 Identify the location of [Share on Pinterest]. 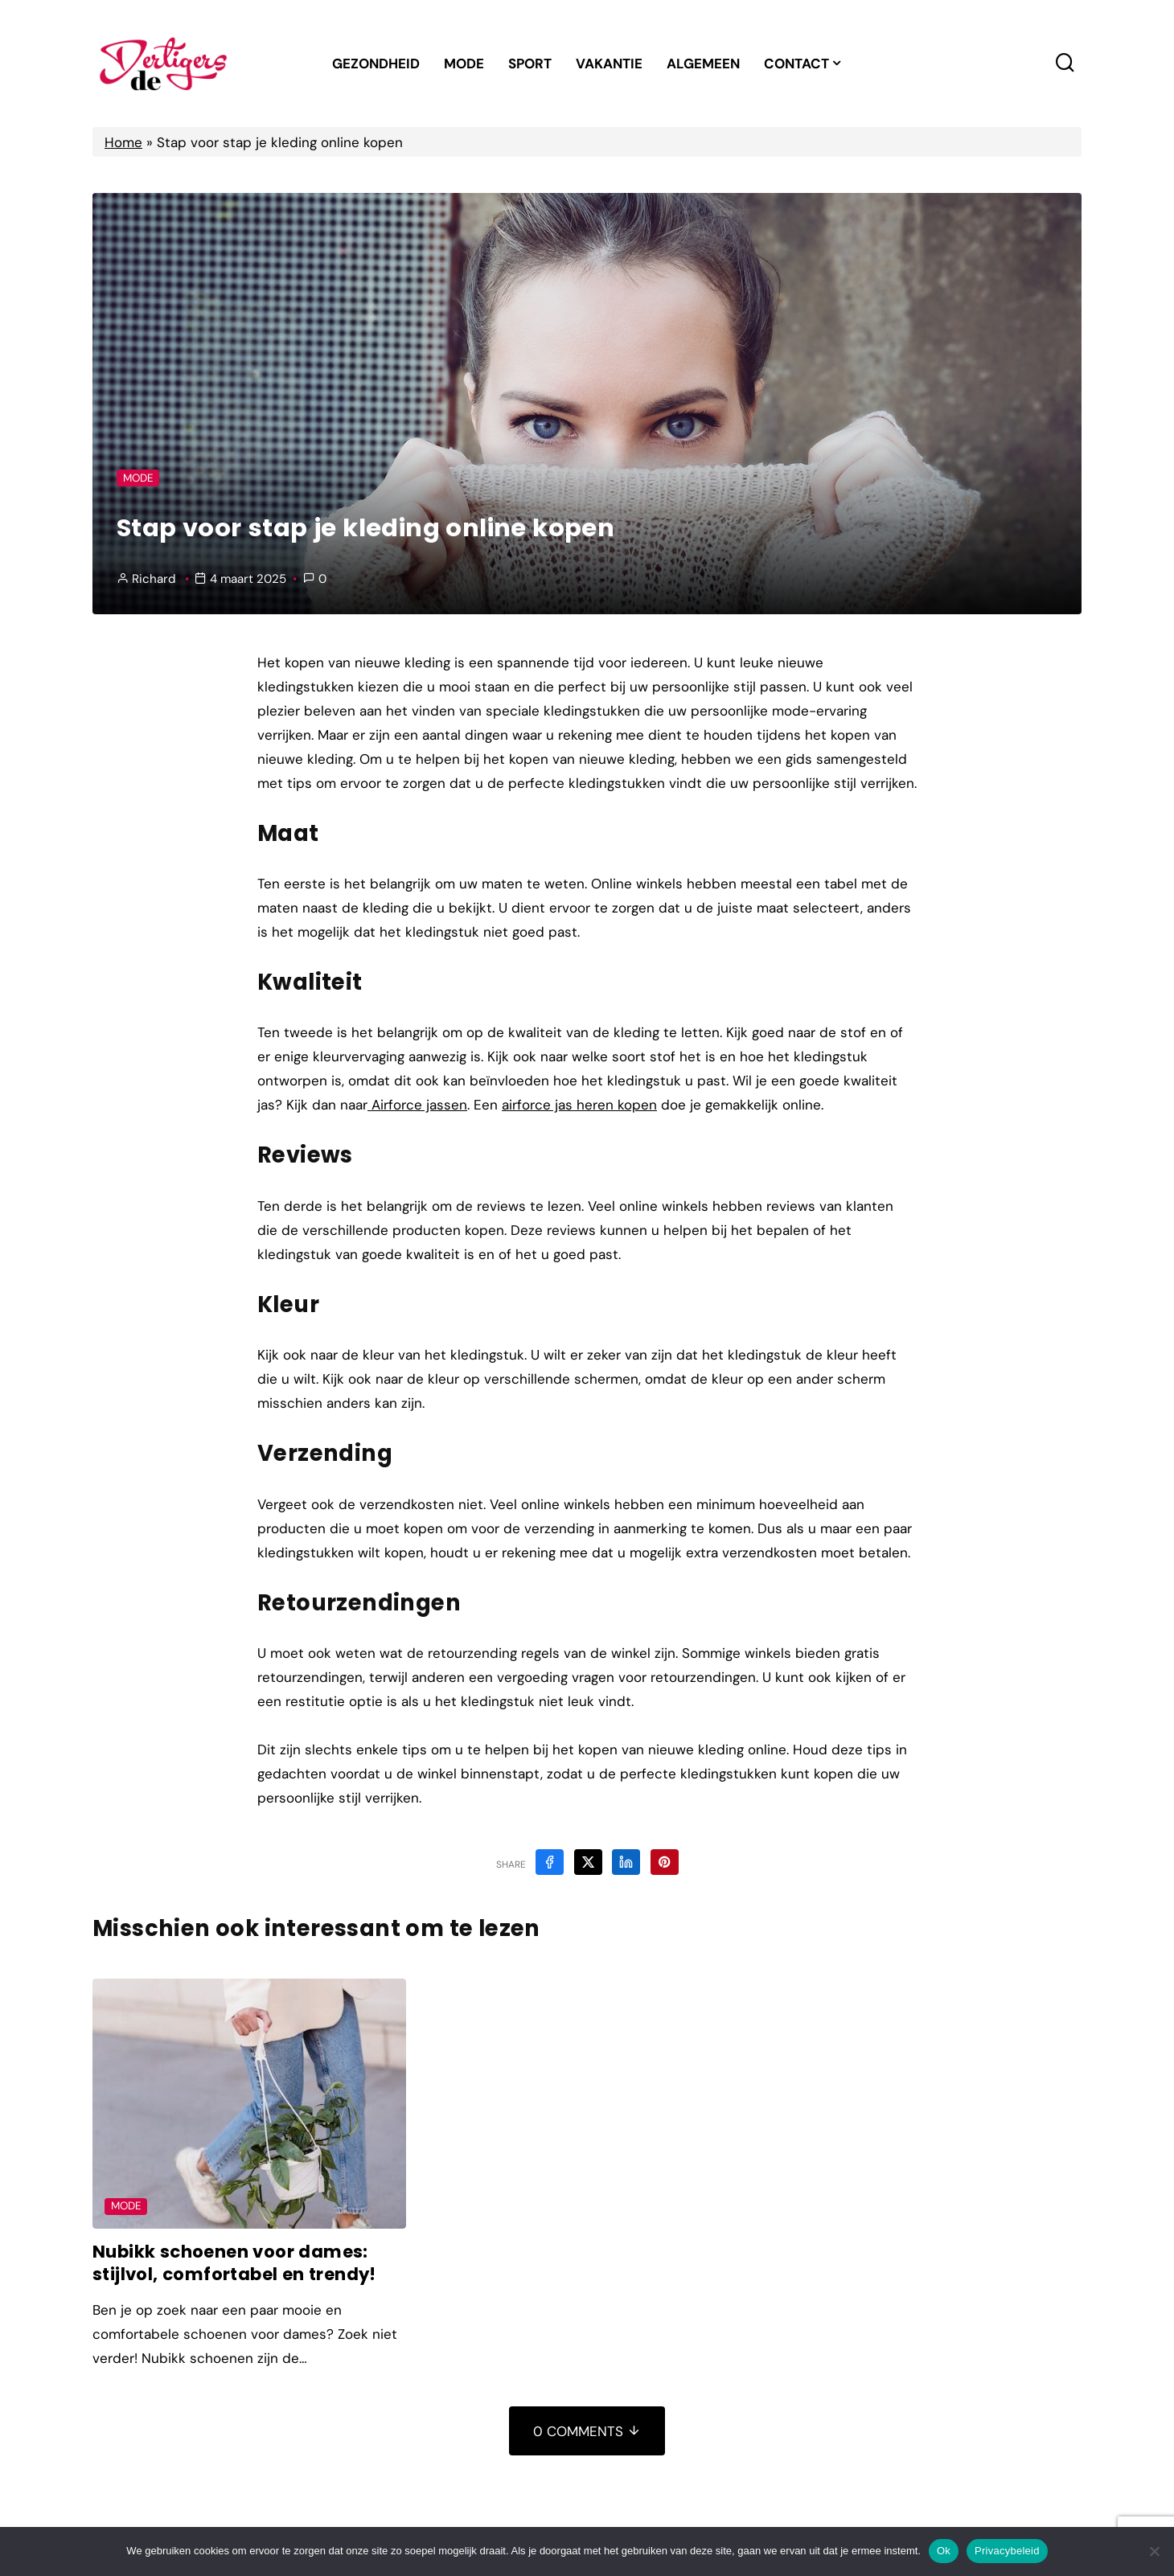
(665, 1862).